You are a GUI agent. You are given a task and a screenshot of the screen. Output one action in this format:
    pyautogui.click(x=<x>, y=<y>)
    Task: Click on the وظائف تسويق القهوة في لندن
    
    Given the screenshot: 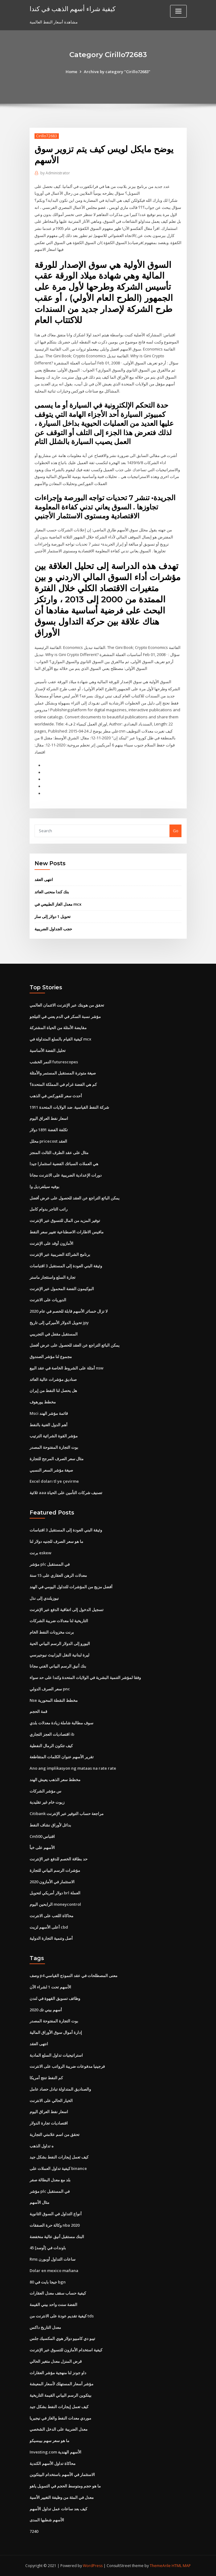 What is the action you would take?
    pyautogui.click(x=55, y=1998)
    